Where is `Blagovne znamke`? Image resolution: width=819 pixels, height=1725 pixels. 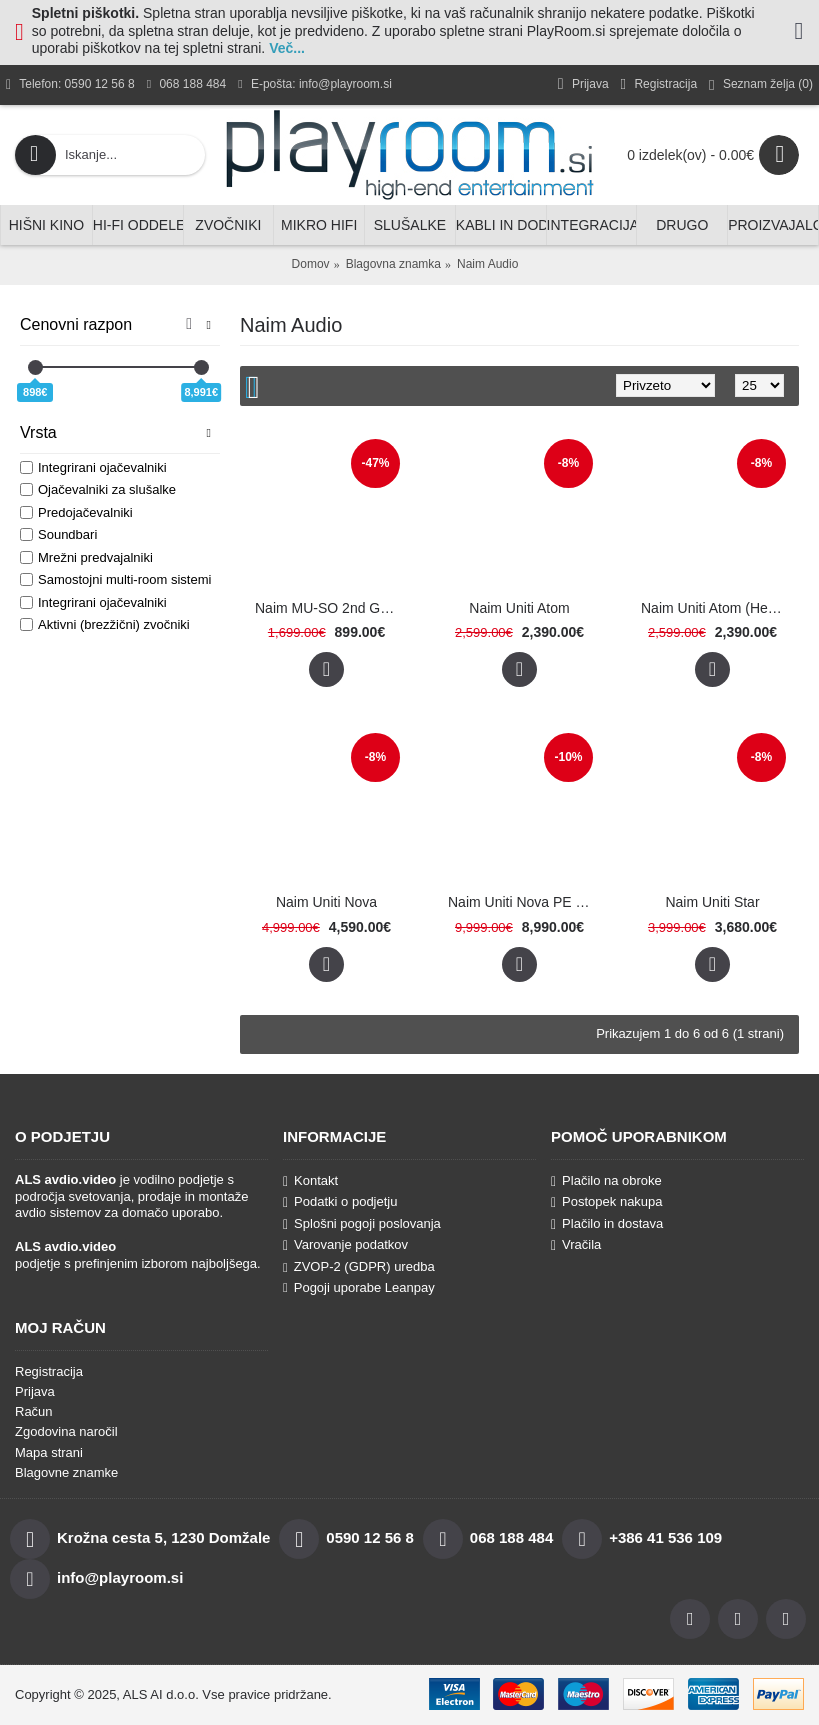 Blagovne znamke is located at coordinates (66, 1472).